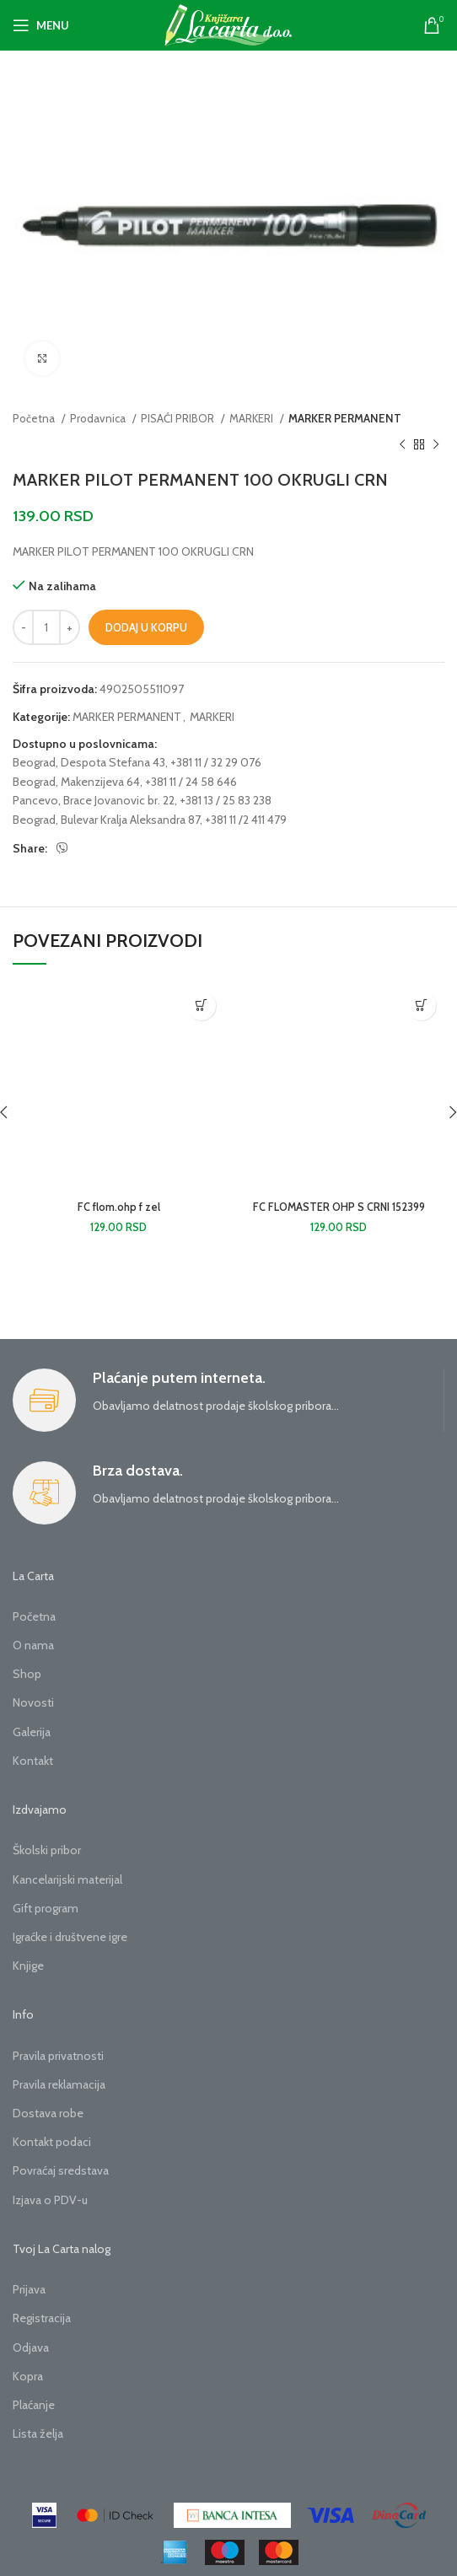  Describe the element at coordinates (33, 1645) in the screenshot. I see `O nama` at that location.